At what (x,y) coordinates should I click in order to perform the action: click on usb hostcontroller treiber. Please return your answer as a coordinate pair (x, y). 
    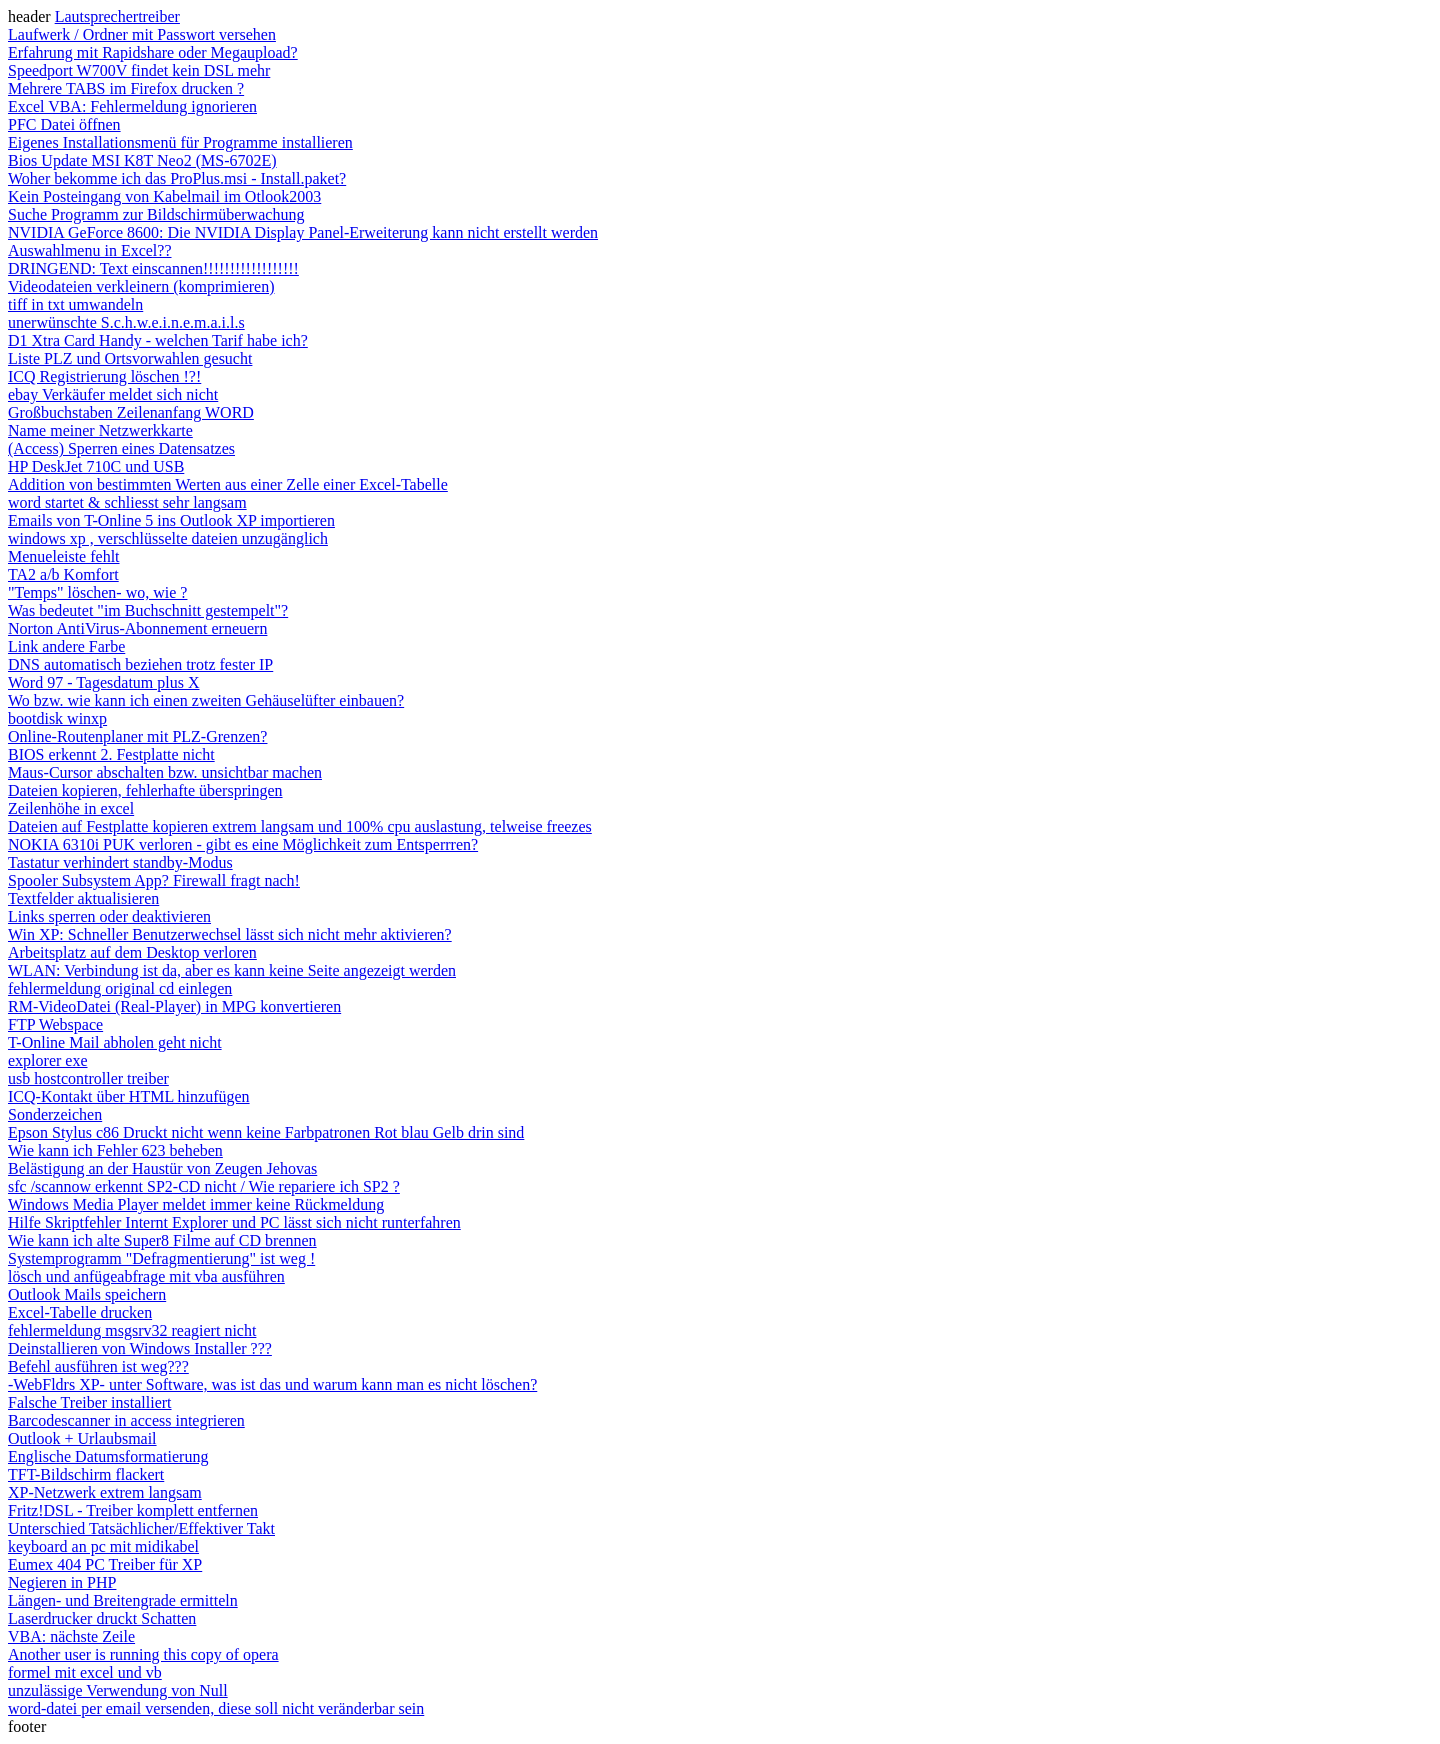
    Looking at the image, I should click on (88, 1078).